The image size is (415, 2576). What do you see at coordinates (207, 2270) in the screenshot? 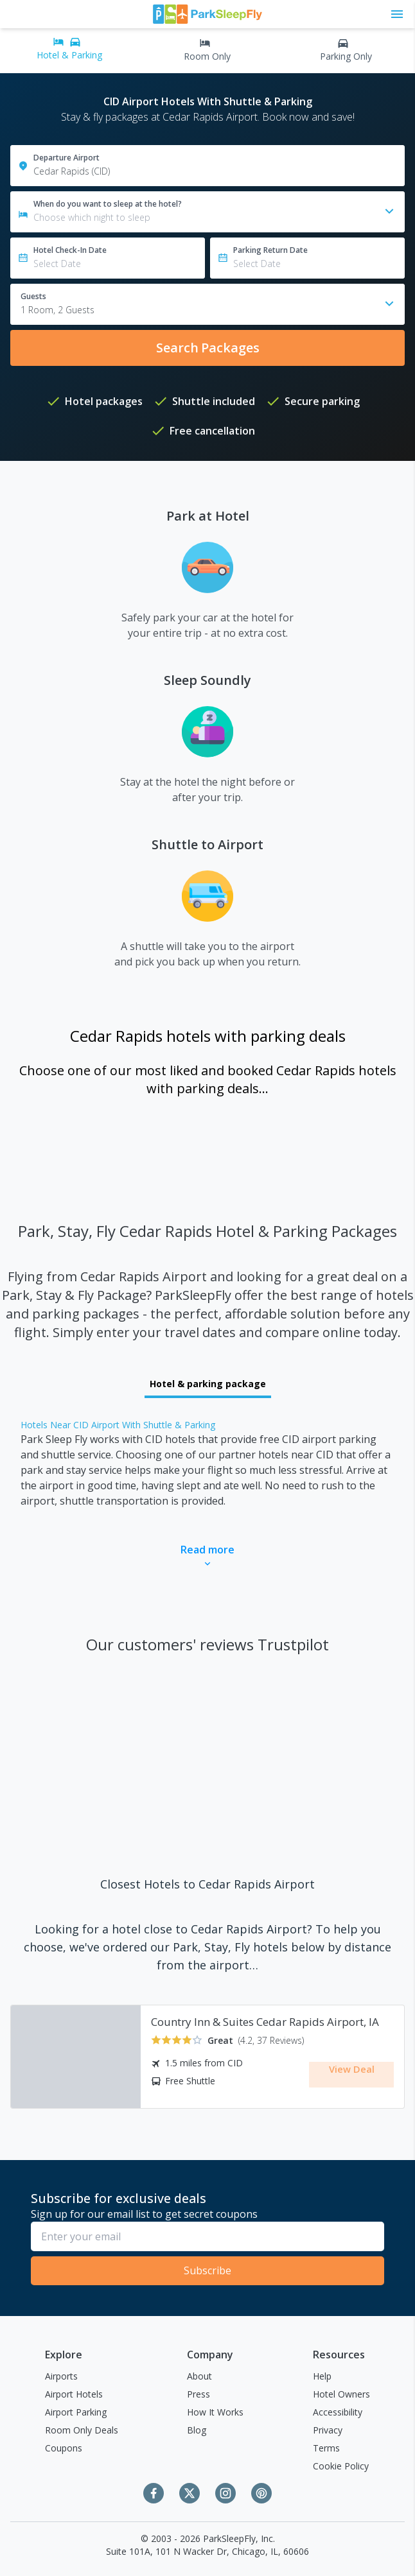
I see `Subscribe` at bounding box center [207, 2270].